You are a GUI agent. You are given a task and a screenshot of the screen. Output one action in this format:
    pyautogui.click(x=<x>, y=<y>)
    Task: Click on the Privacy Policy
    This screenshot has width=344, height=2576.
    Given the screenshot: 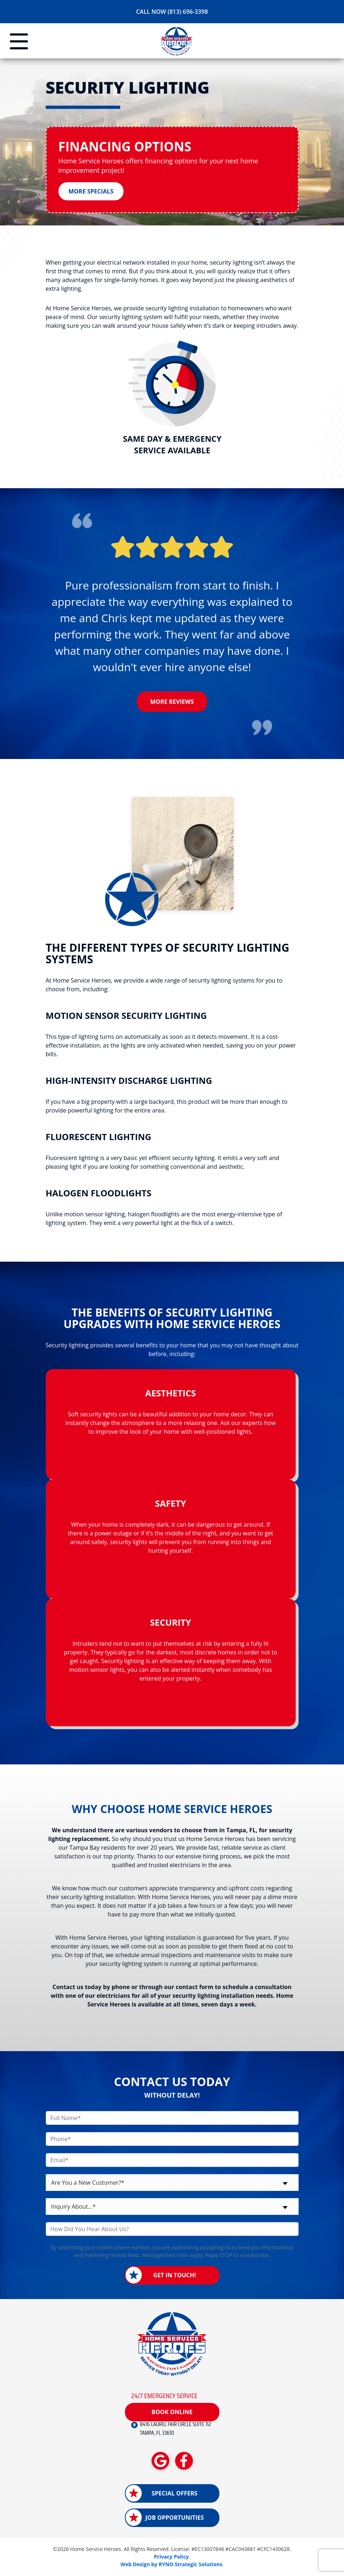 What is the action you would take?
    pyautogui.click(x=171, y=2557)
    